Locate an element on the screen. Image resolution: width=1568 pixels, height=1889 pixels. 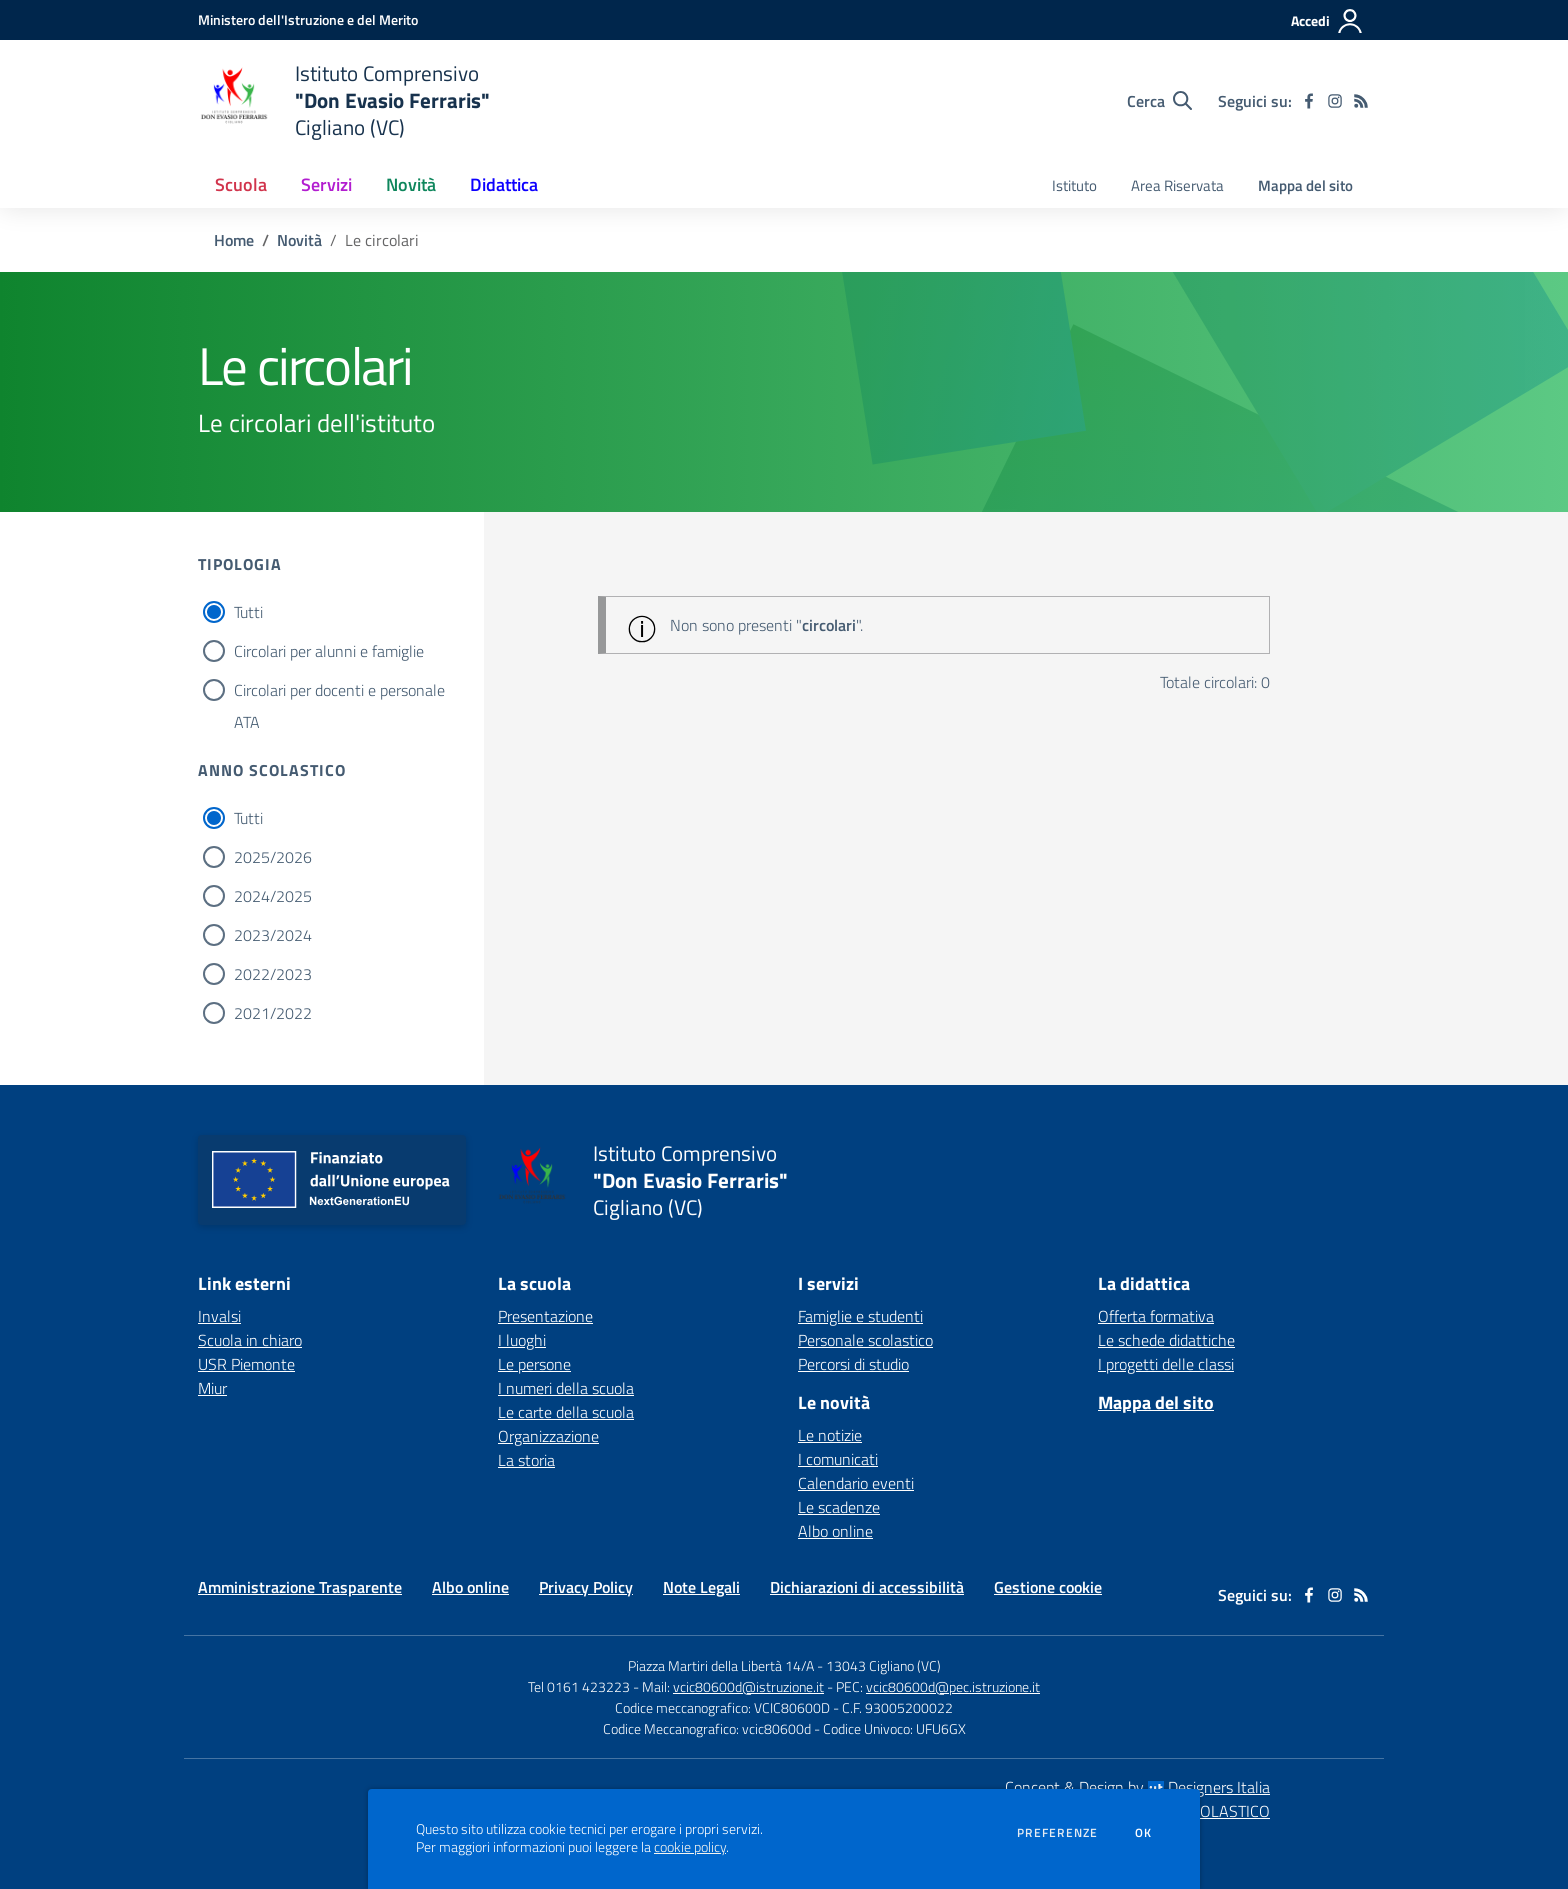
Ok is located at coordinates (1144, 1833).